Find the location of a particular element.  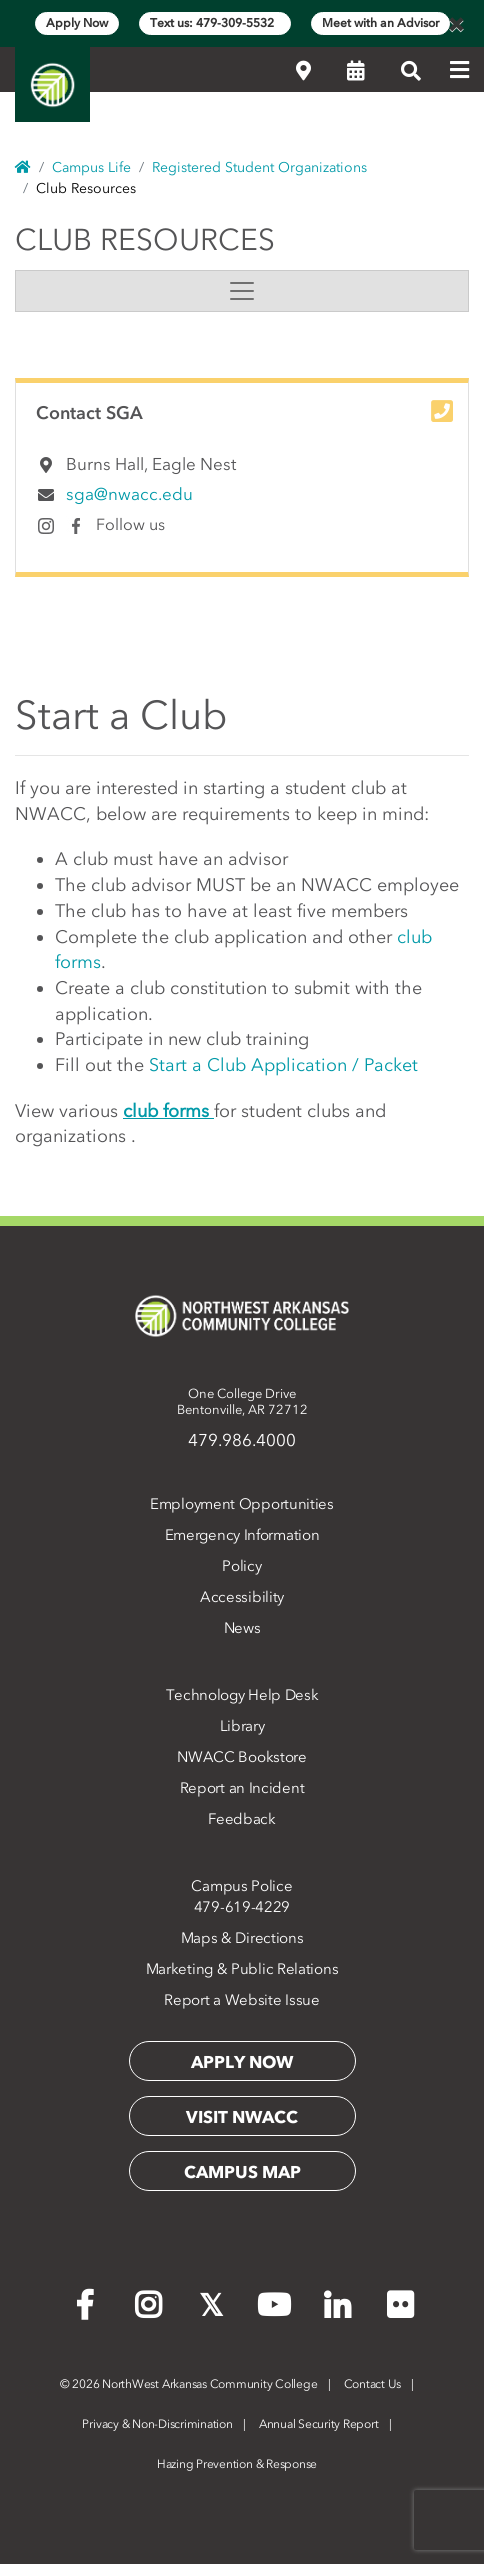

Technology Help Desk is located at coordinates (242, 1695).